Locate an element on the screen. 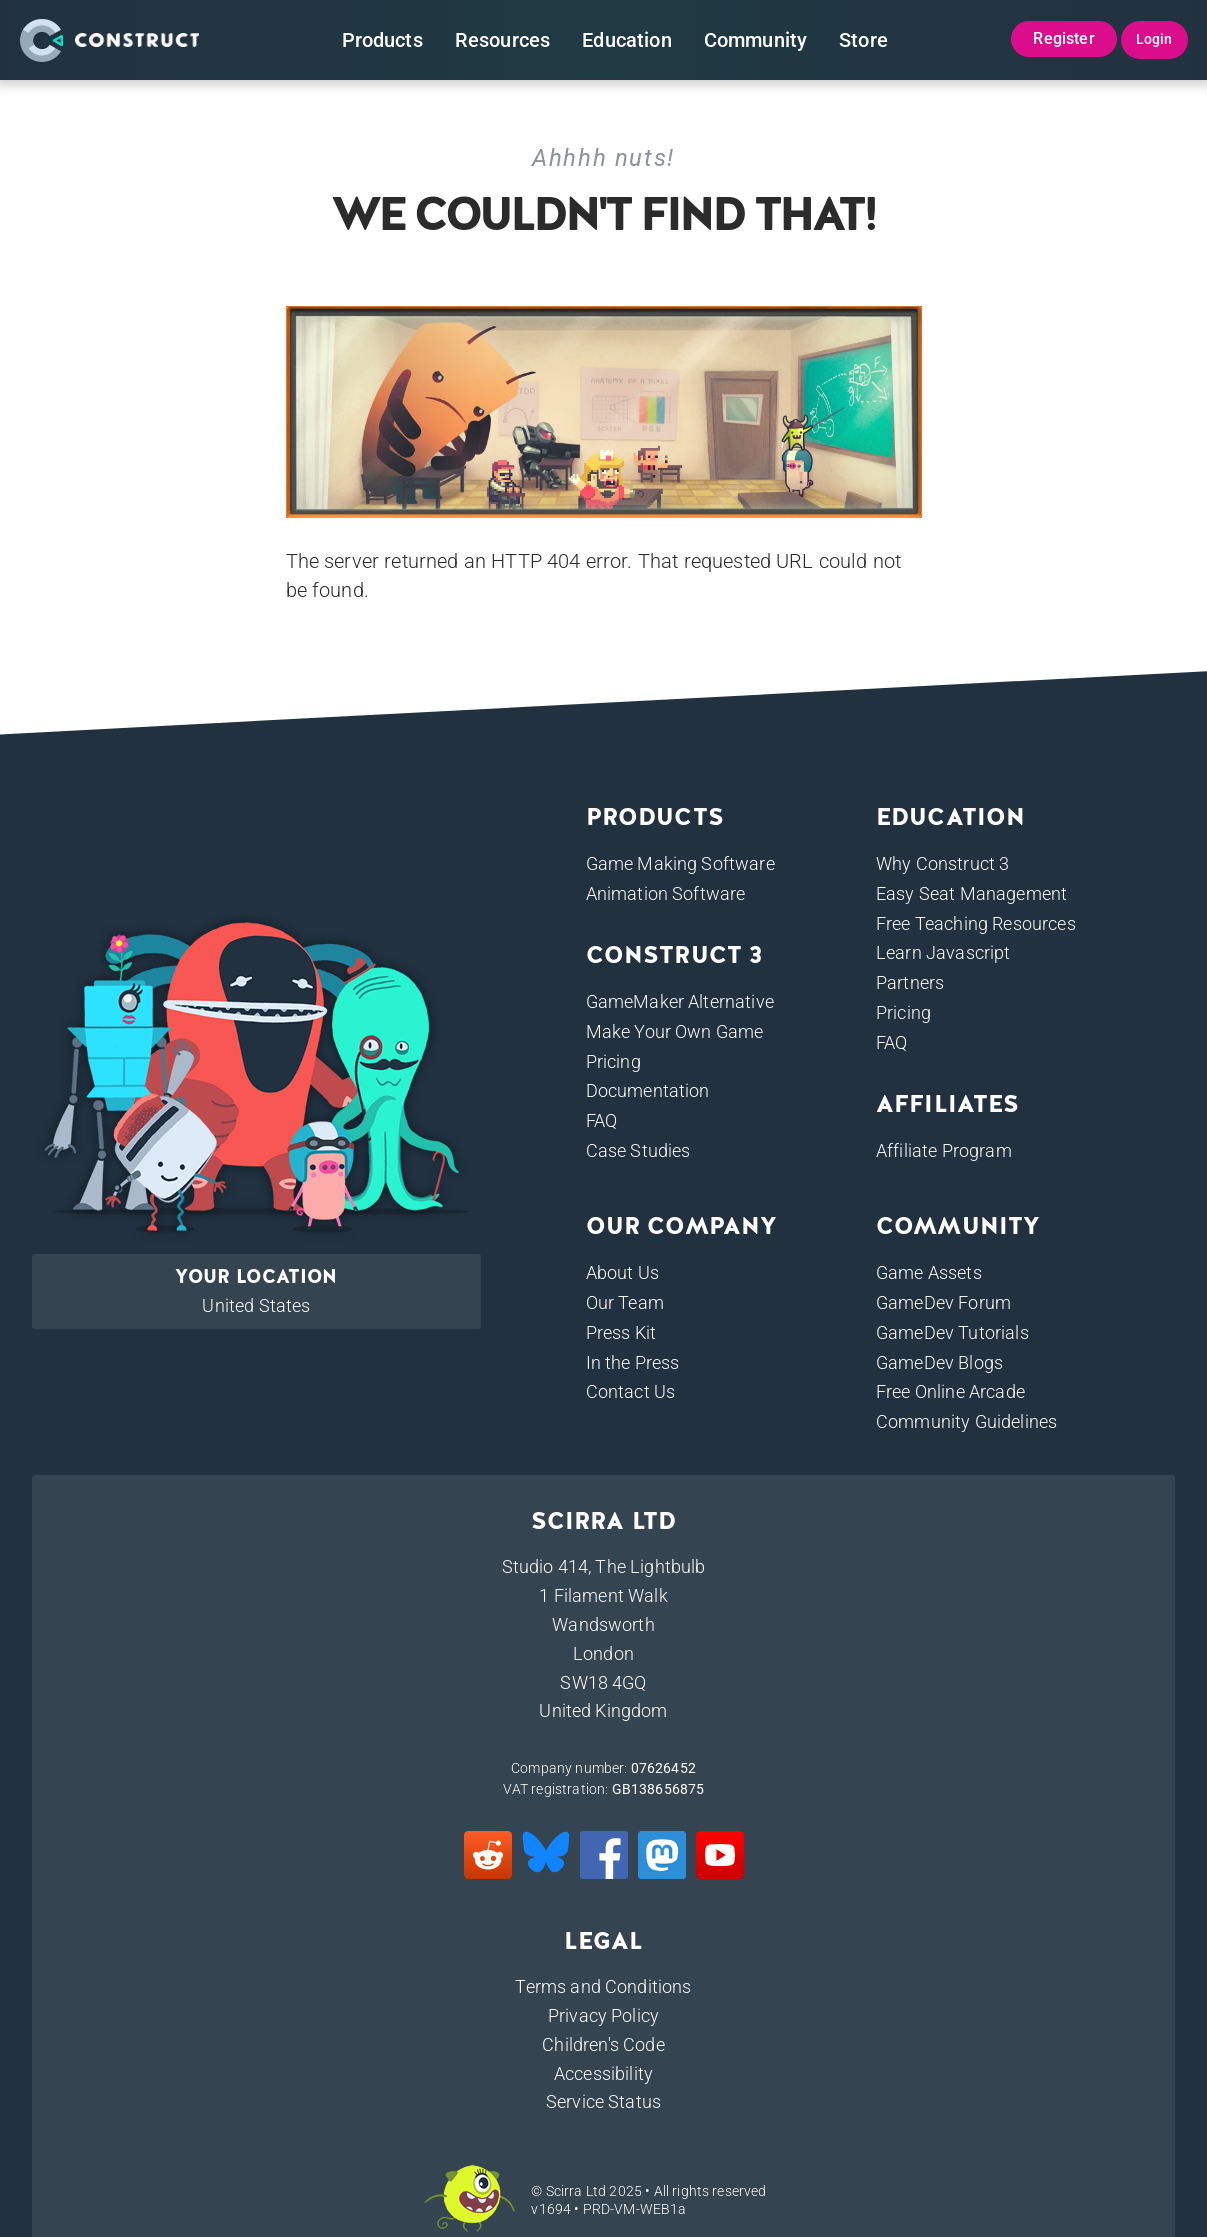 This screenshot has height=2237, width=1207. Login is located at coordinates (1154, 39).